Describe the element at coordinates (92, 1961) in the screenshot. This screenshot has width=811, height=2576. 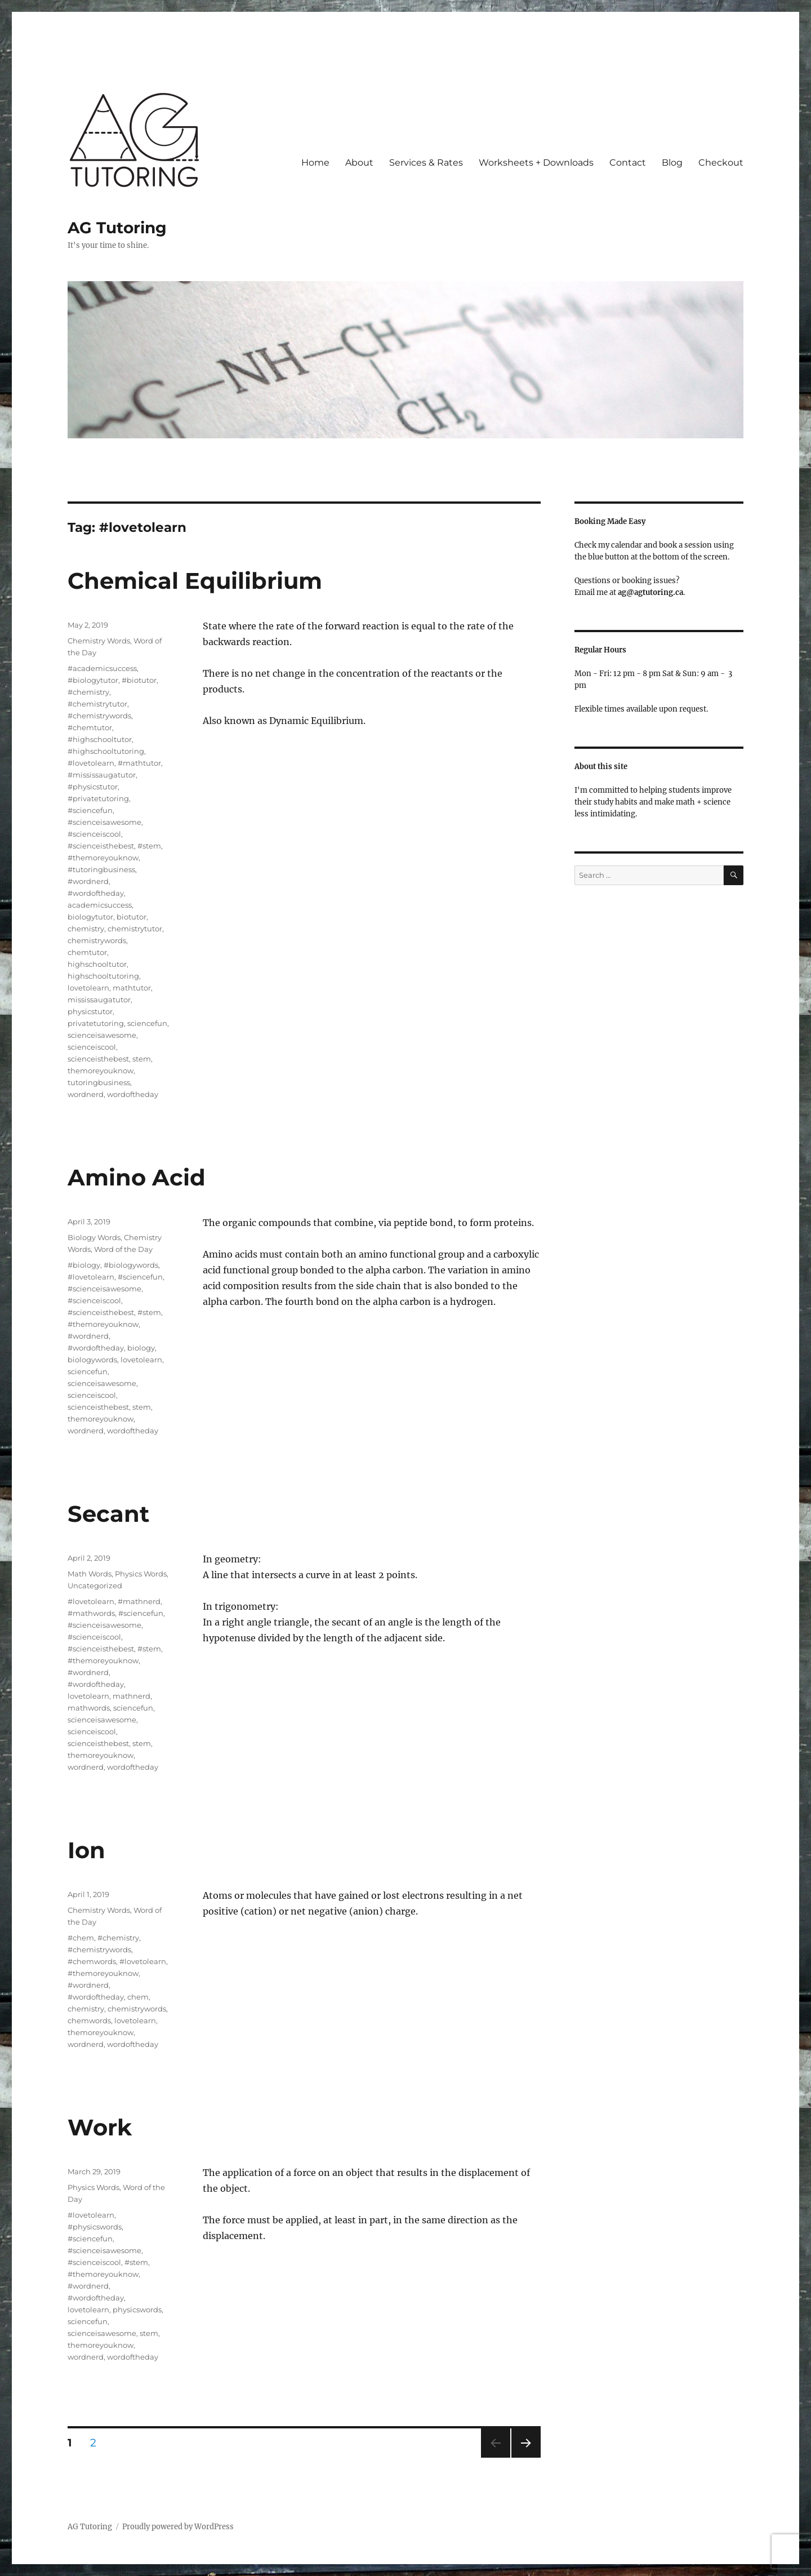
I see `#chemwords` at that location.